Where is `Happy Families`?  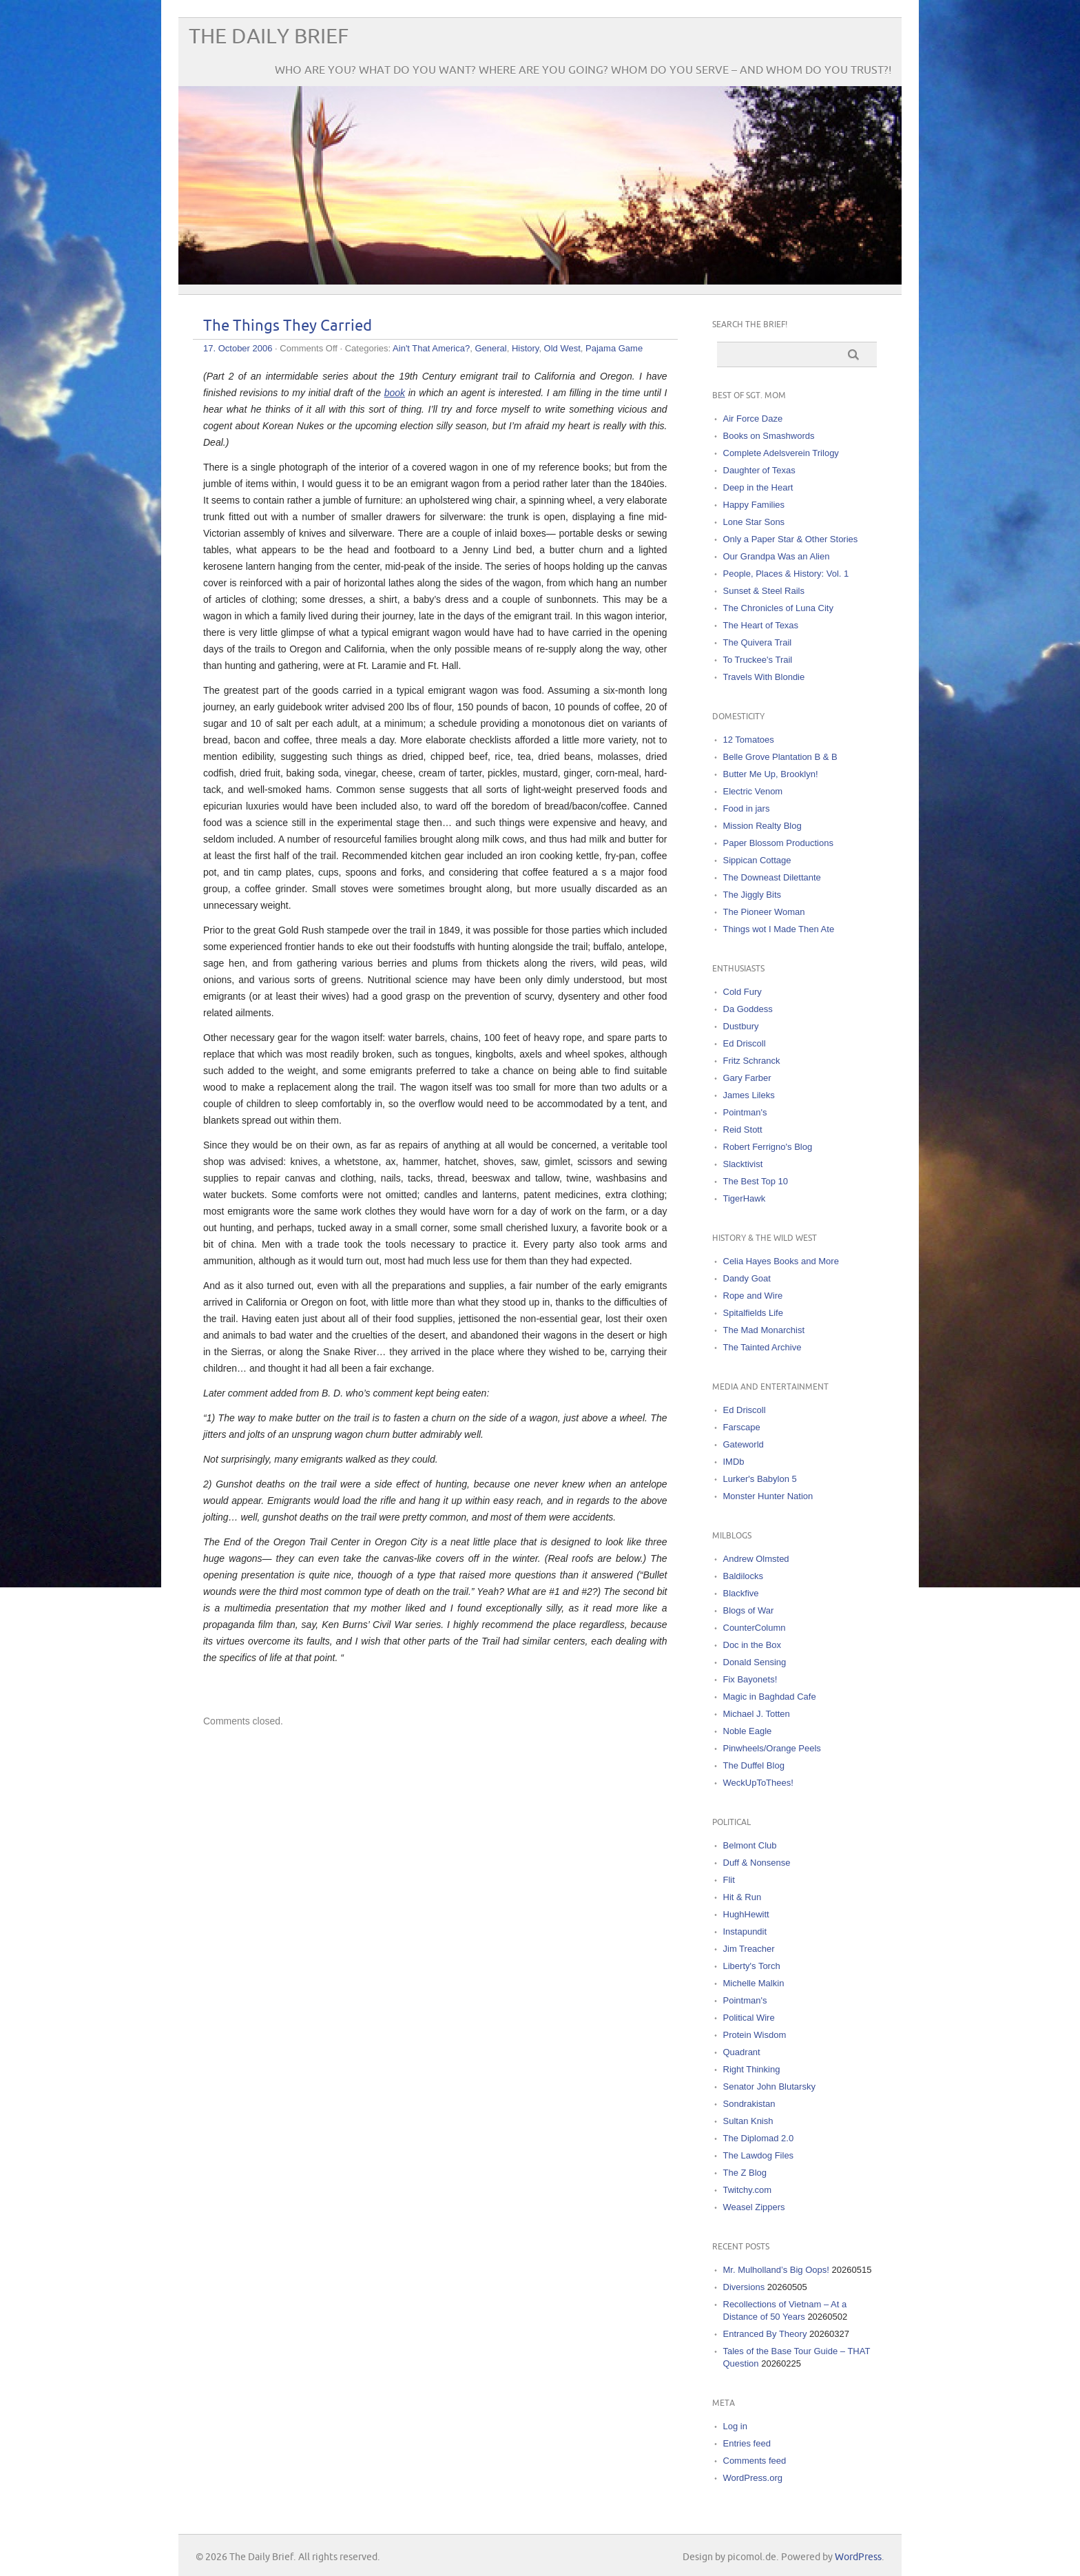
Happy Families is located at coordinates (754, 504).